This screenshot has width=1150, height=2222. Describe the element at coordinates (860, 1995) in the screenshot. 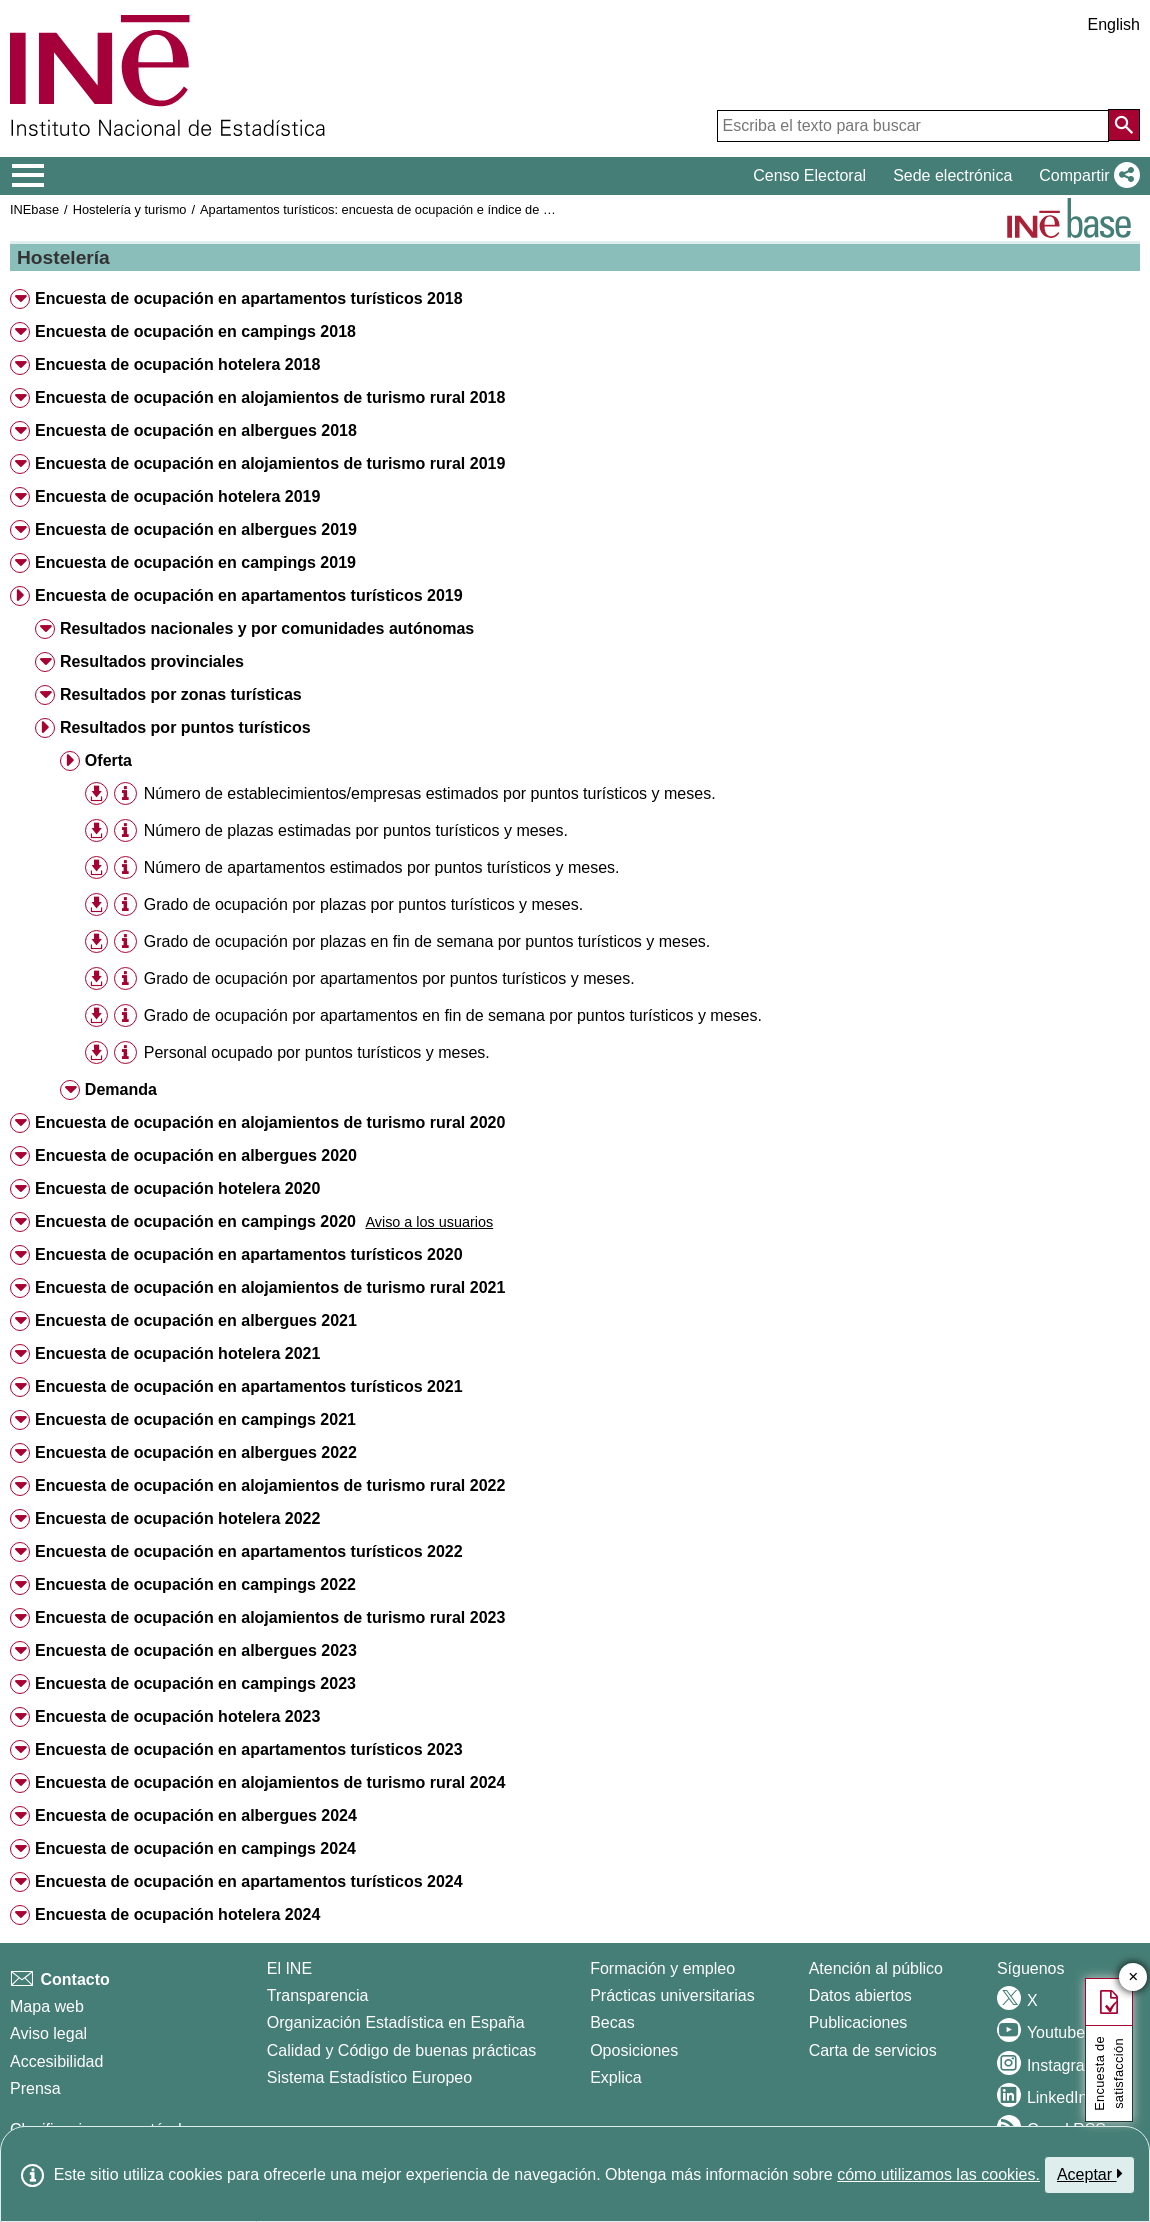

I see `Datos abiertos` at that location.